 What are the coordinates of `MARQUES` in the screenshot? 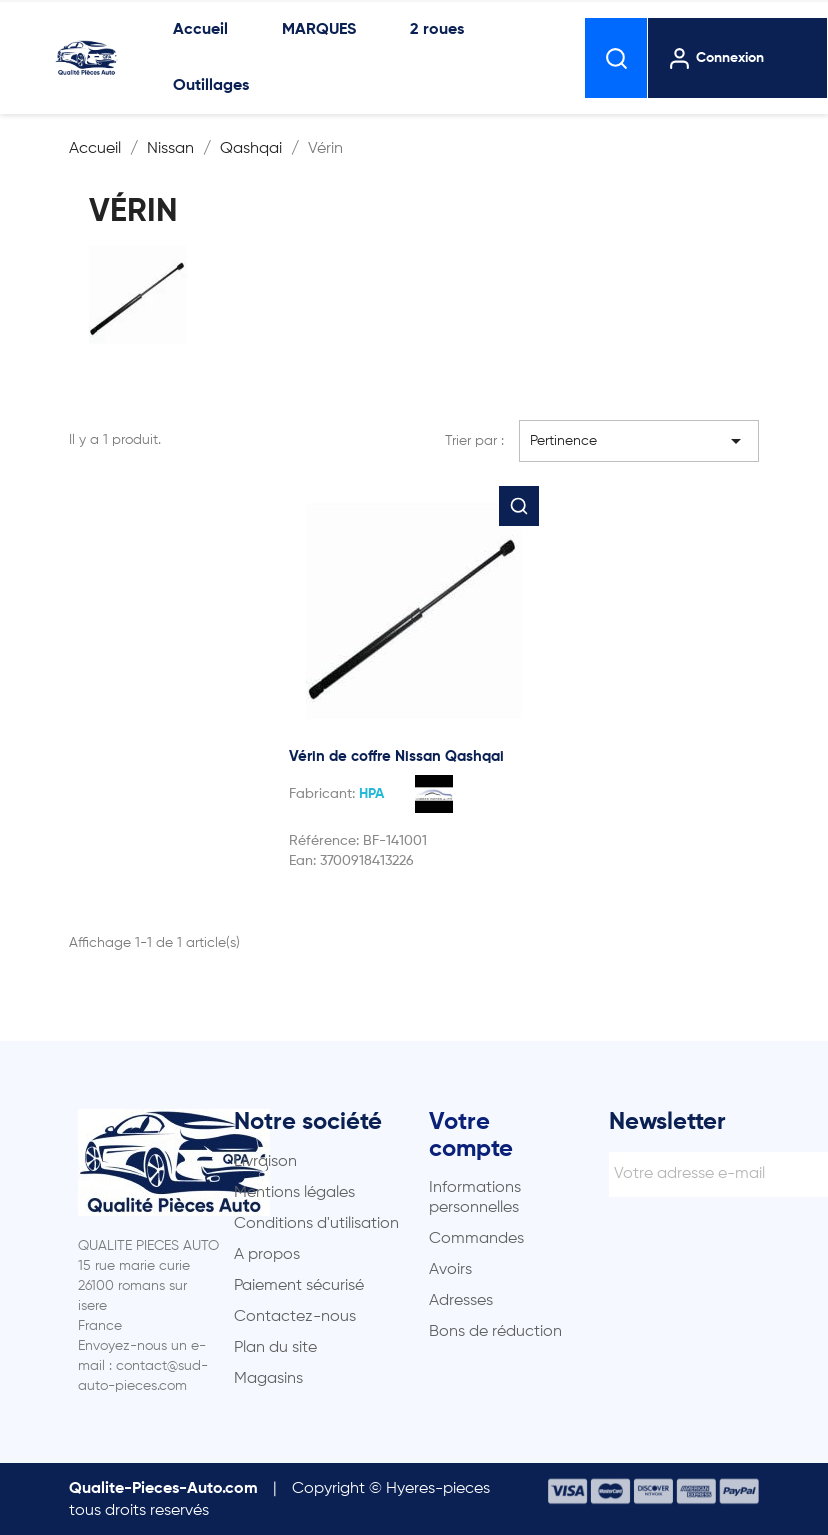 It's located at (319, 30).